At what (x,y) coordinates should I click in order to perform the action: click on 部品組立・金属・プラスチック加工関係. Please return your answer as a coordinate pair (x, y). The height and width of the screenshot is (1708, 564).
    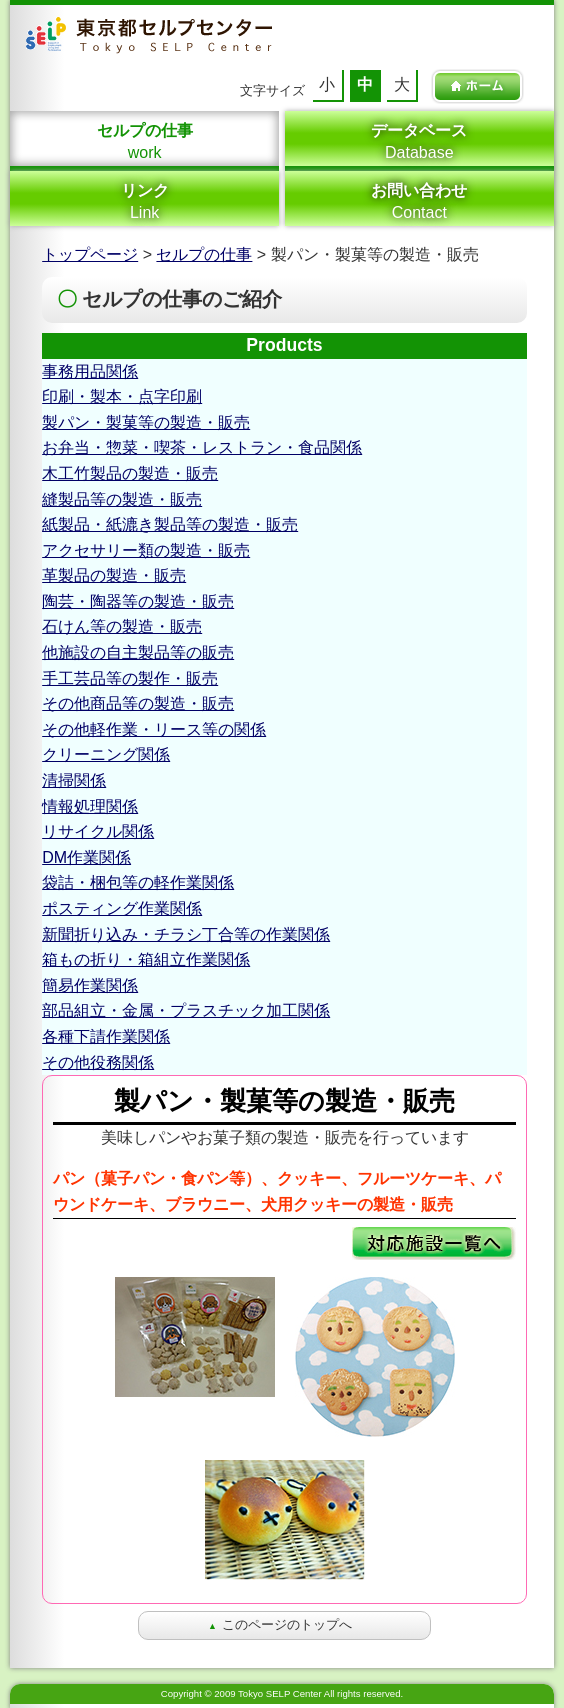
    Looking at the image, I should click on (186, 1010).